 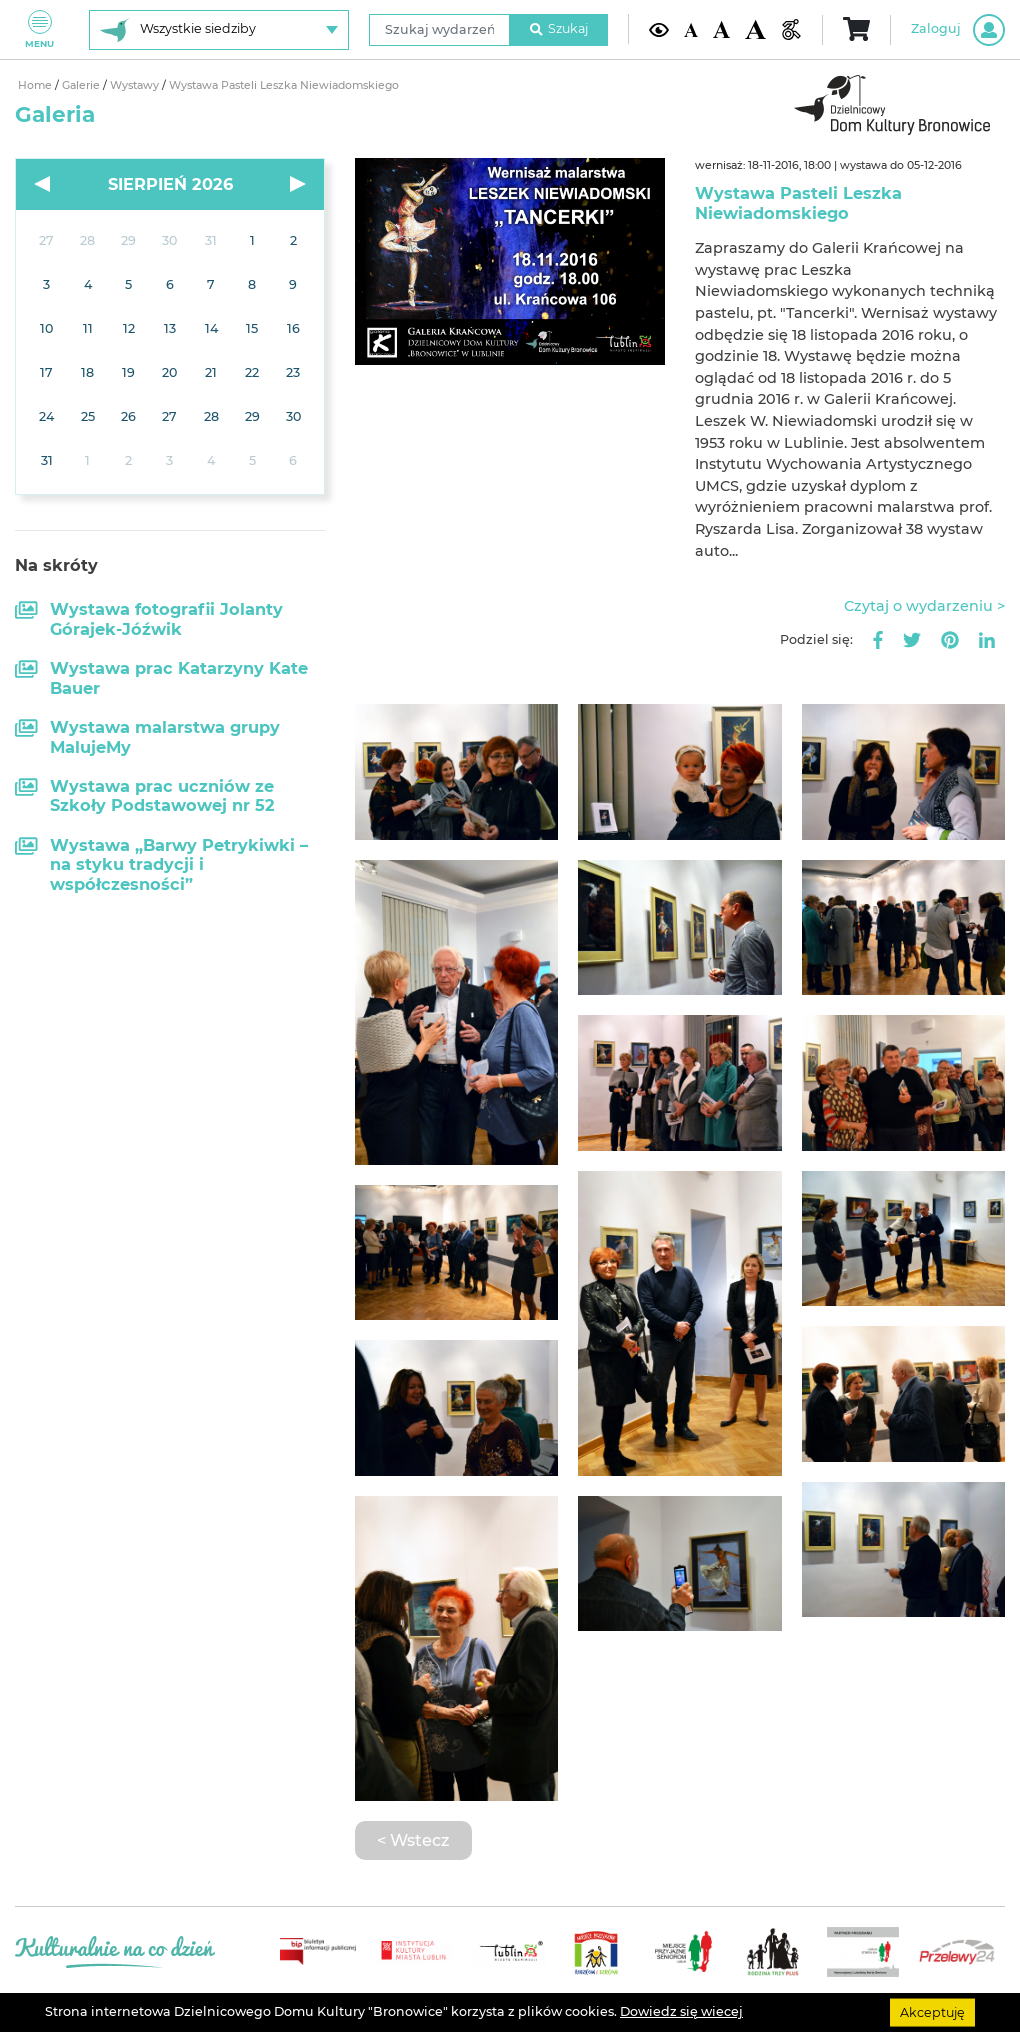 I want to click on [Kontrast żółto-czarny], so click(x=659, y=29).